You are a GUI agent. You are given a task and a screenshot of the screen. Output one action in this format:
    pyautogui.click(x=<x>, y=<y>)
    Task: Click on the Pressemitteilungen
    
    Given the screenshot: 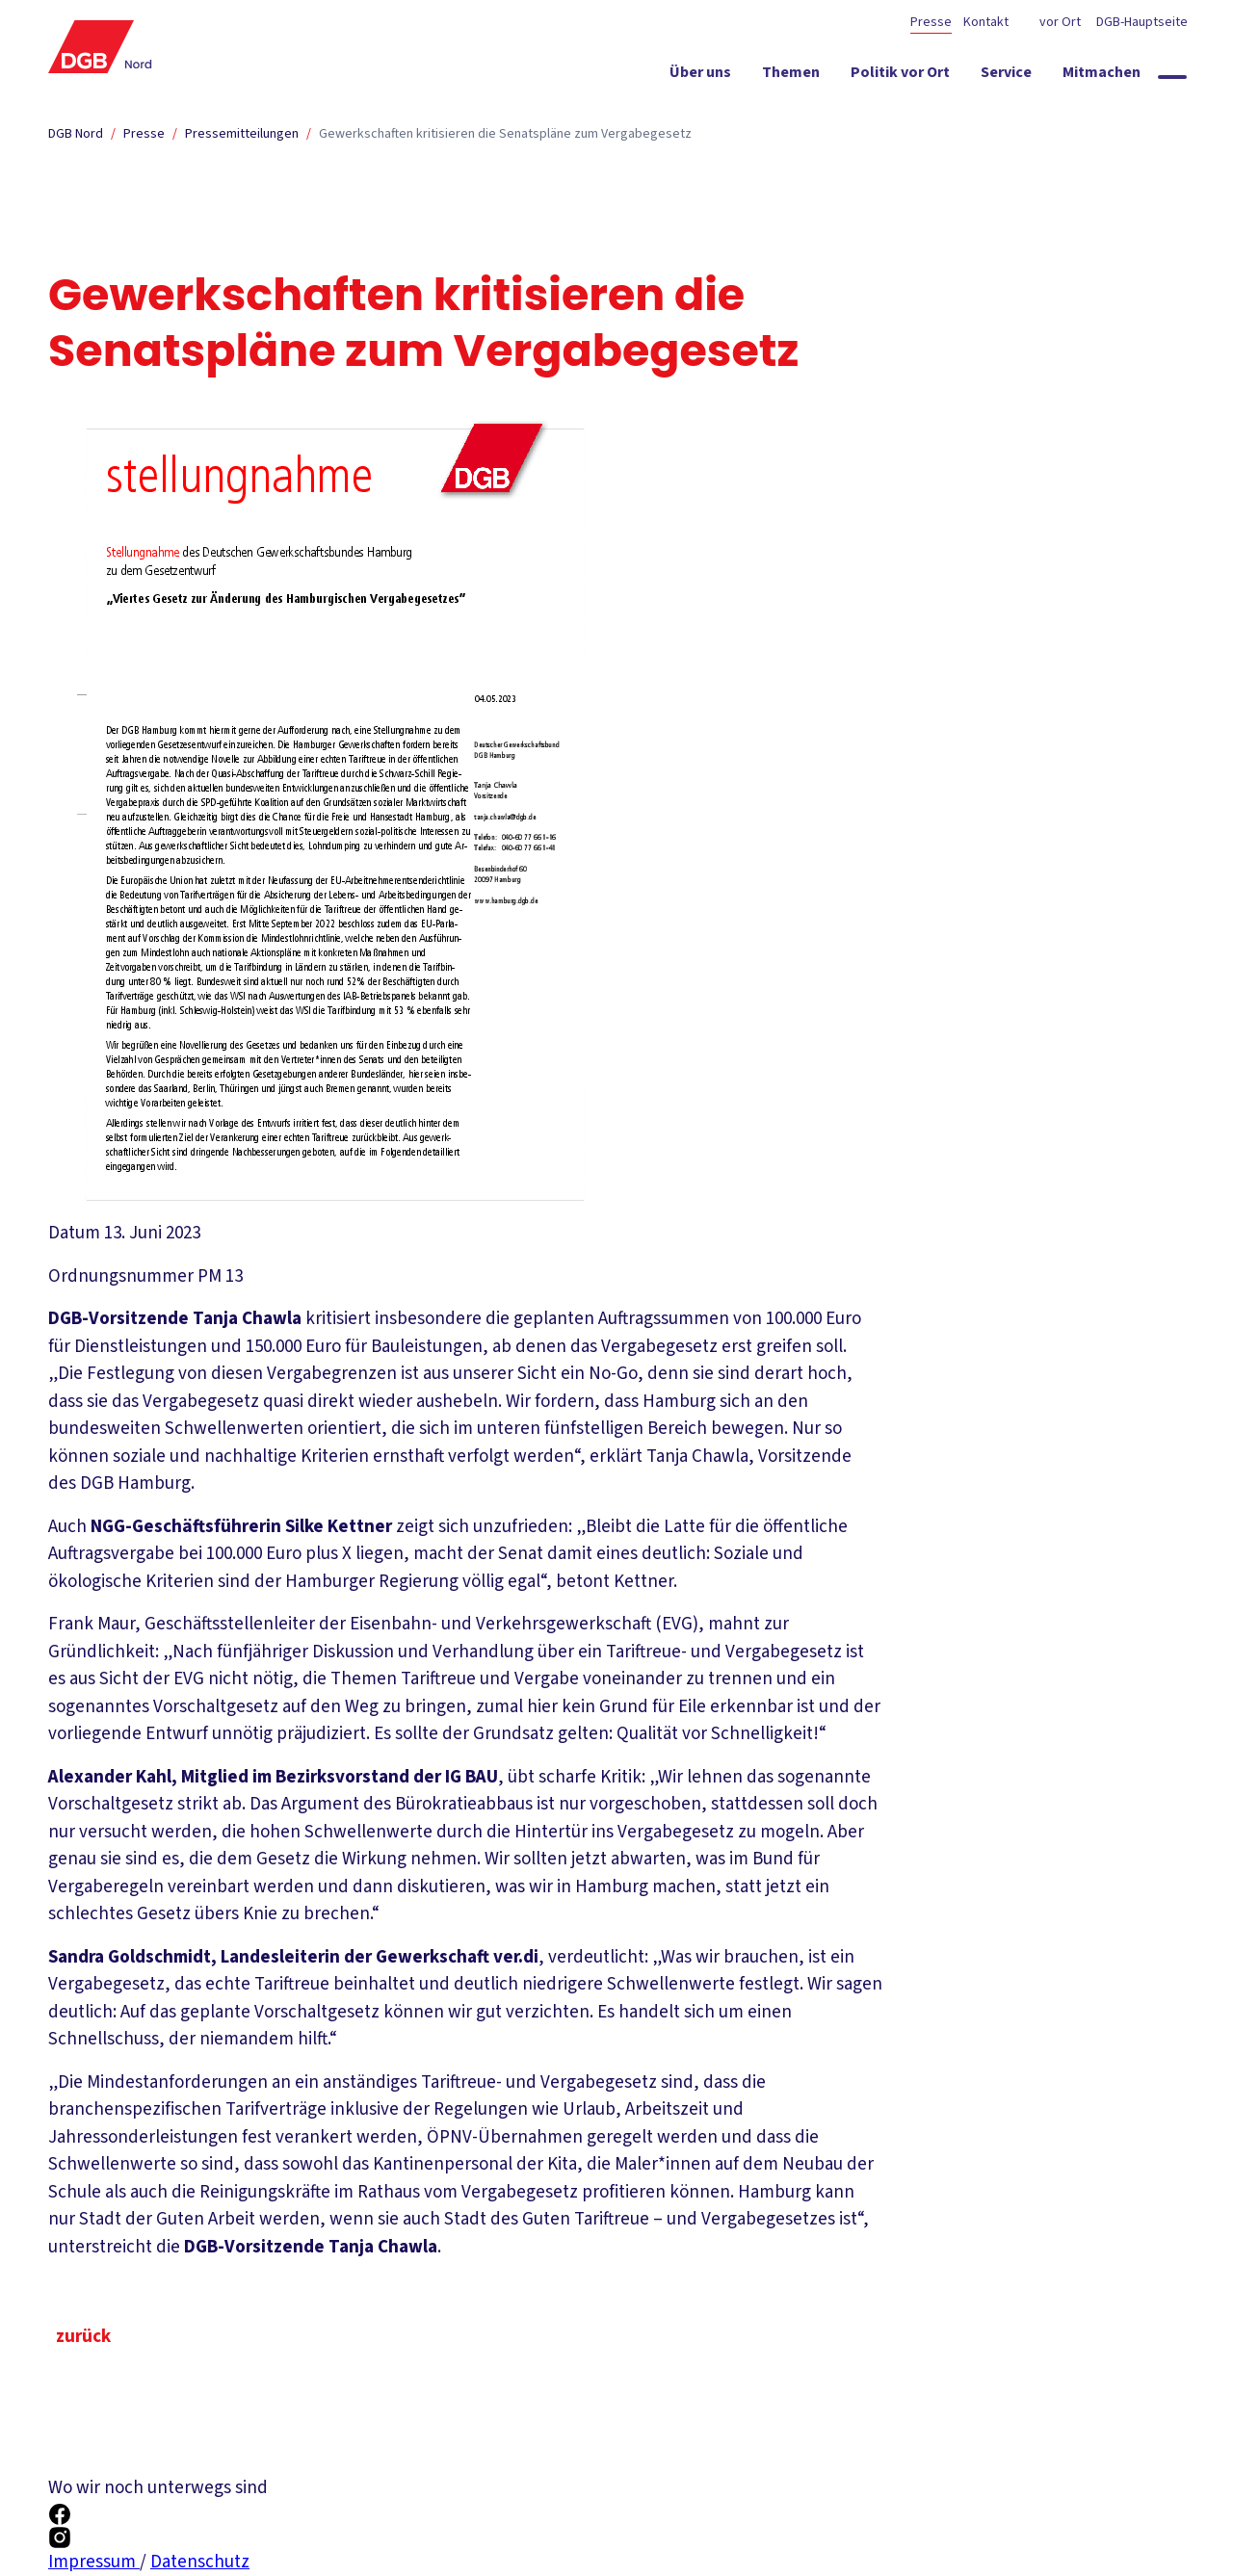 What is the action you would take?
    pyautogui.click(x=242, y=133)
    